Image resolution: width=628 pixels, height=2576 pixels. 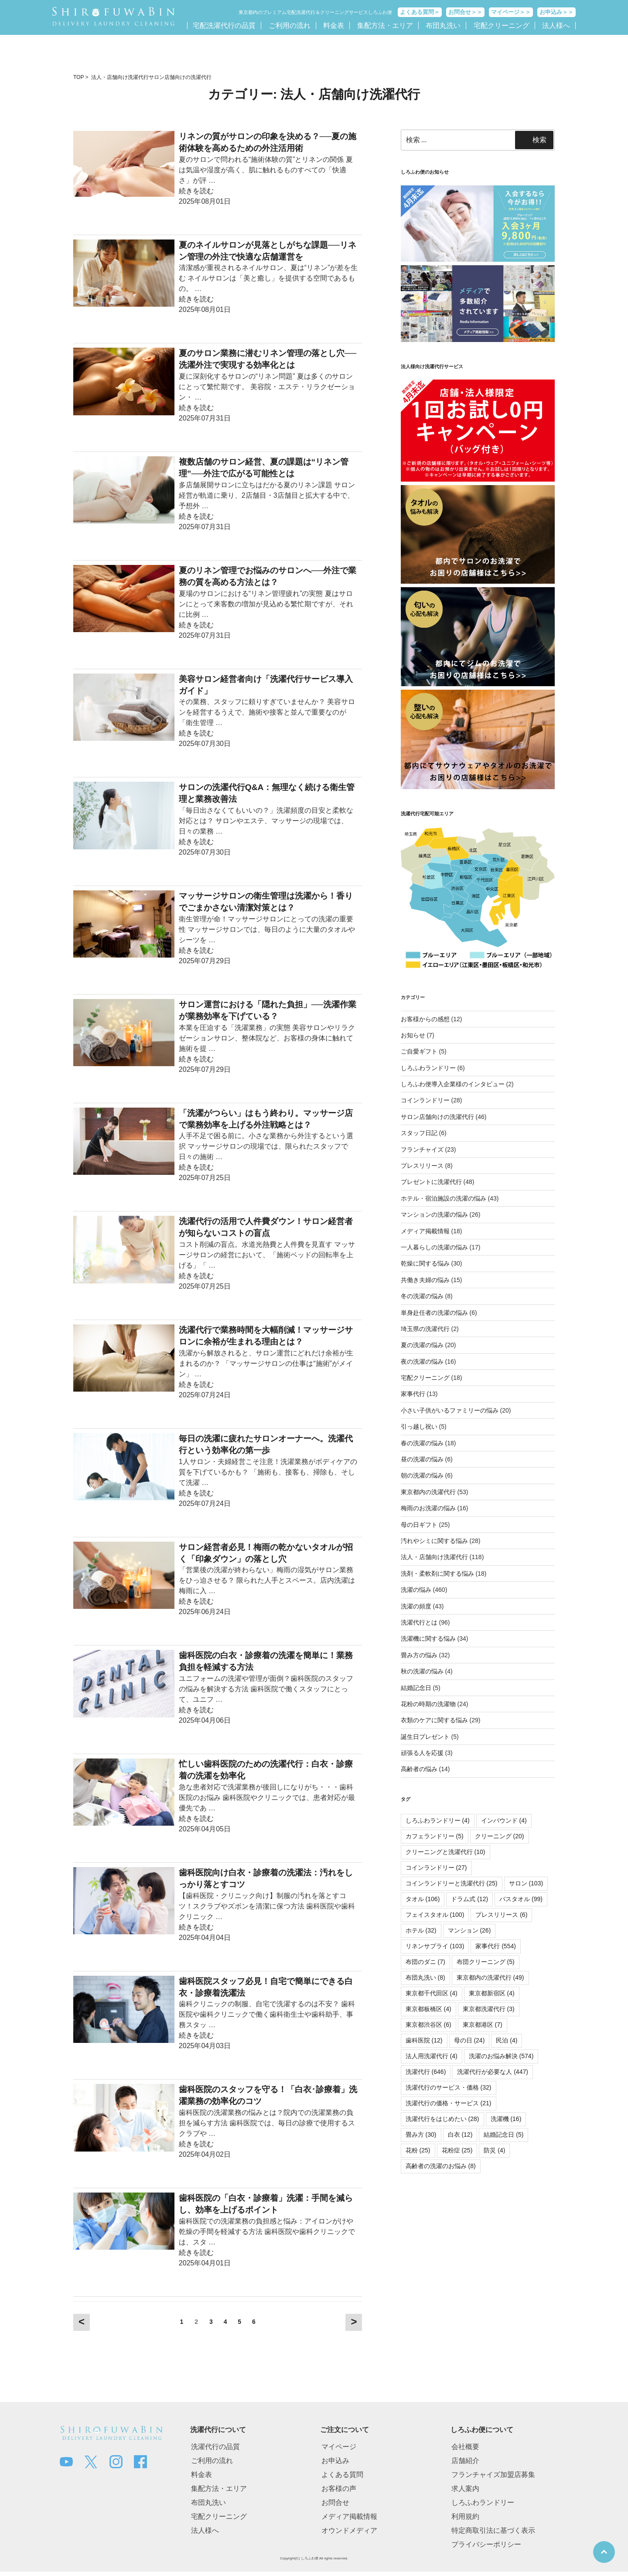 I want to click on タオル [タオル (106個の項目)], so click(x=423, y=1898).